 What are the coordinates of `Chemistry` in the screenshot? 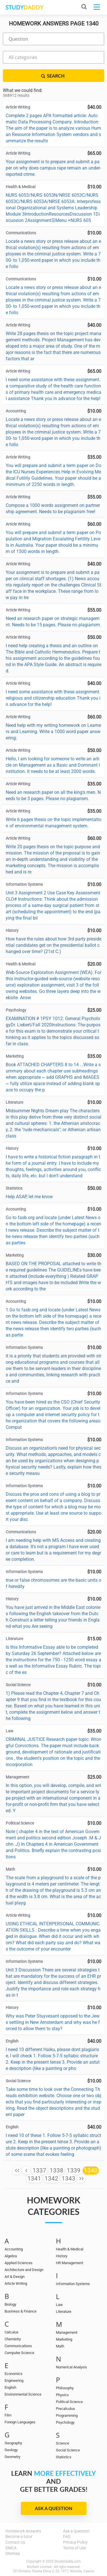 It's located at (13, 2339).